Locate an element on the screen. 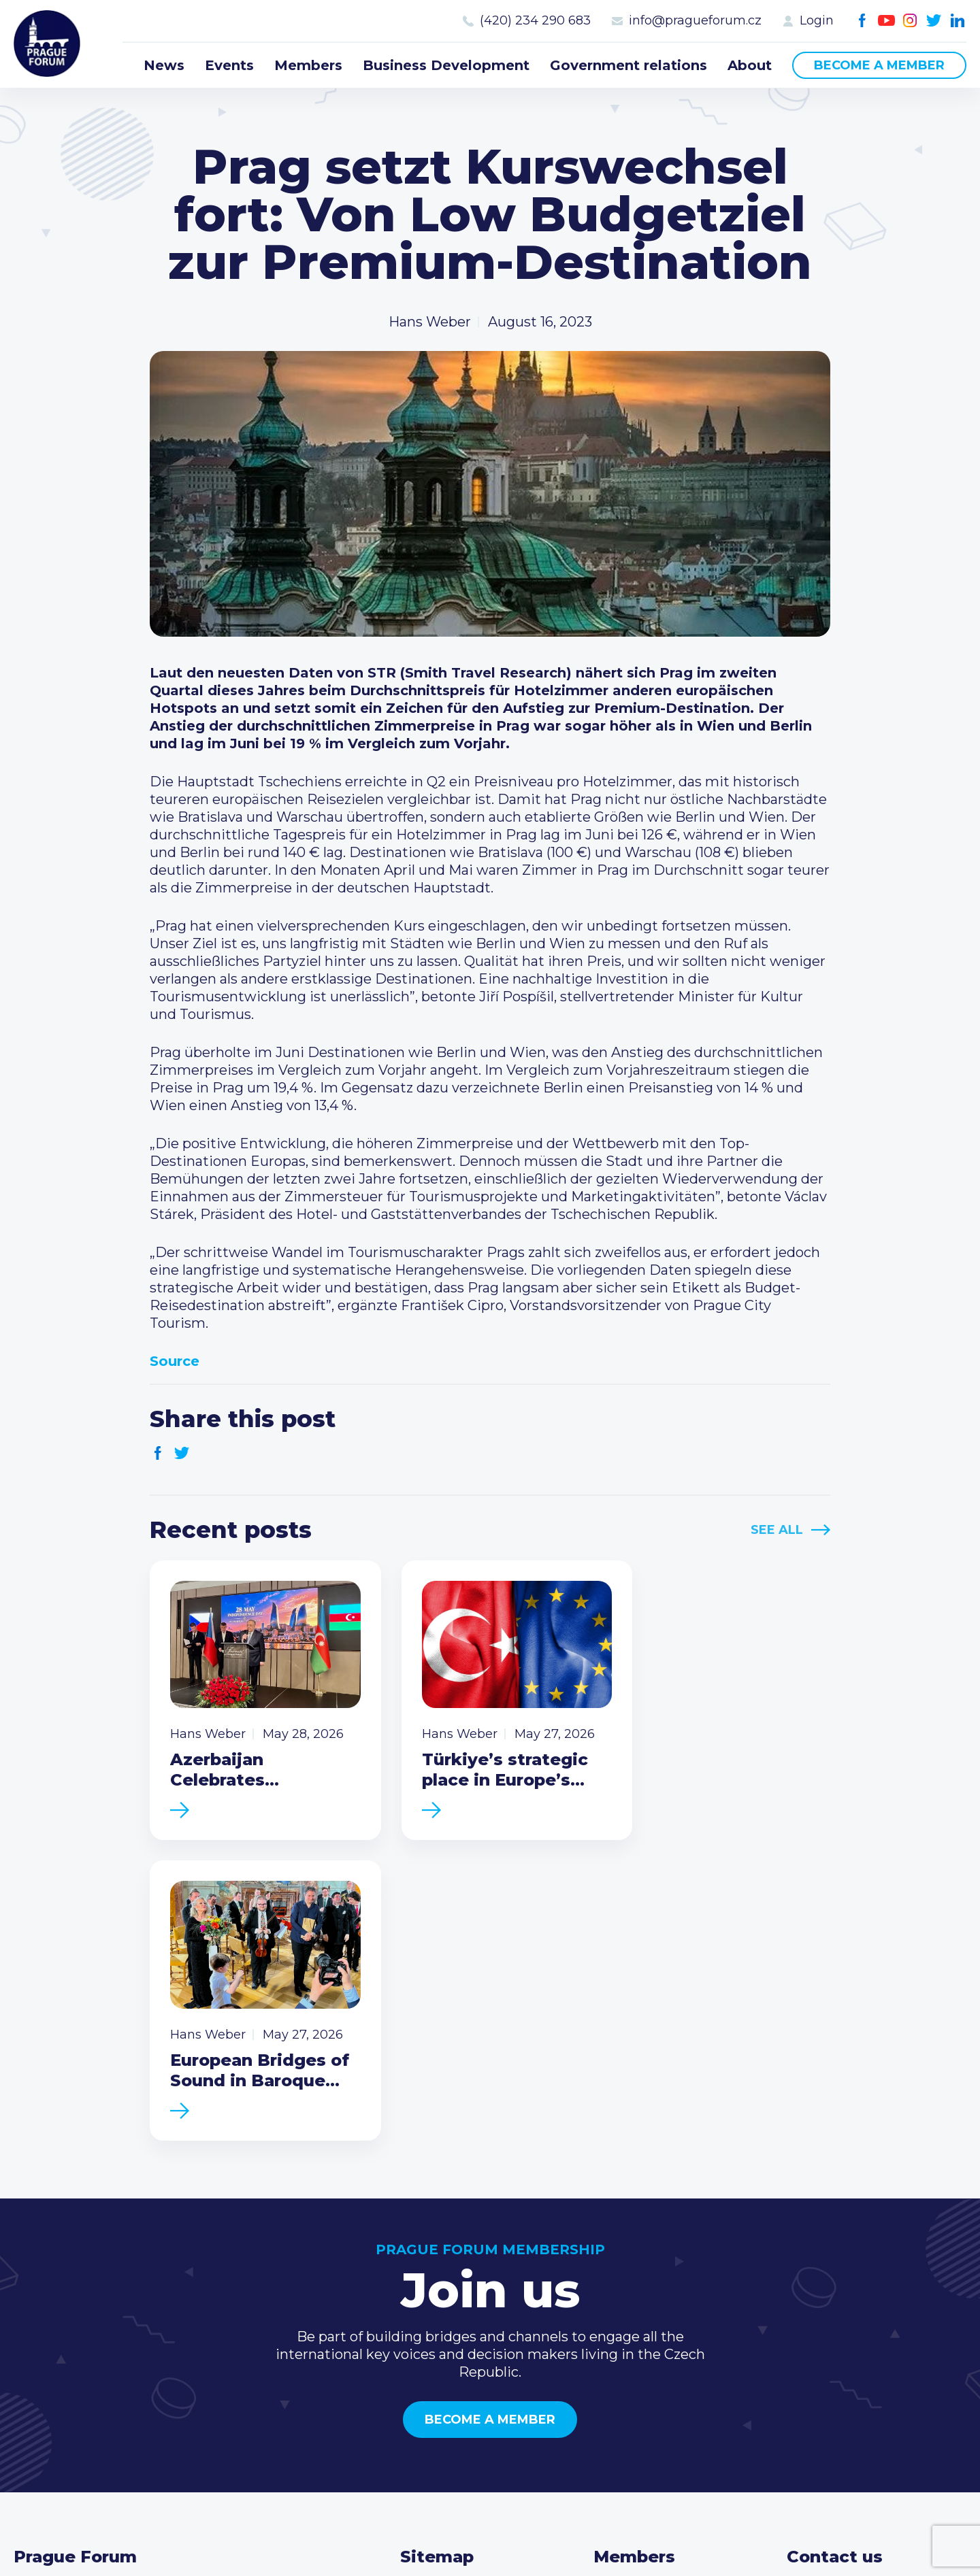 The width and height of the screenshot is (980, 2576). Prague Forum is located at coordinates (48, 44).